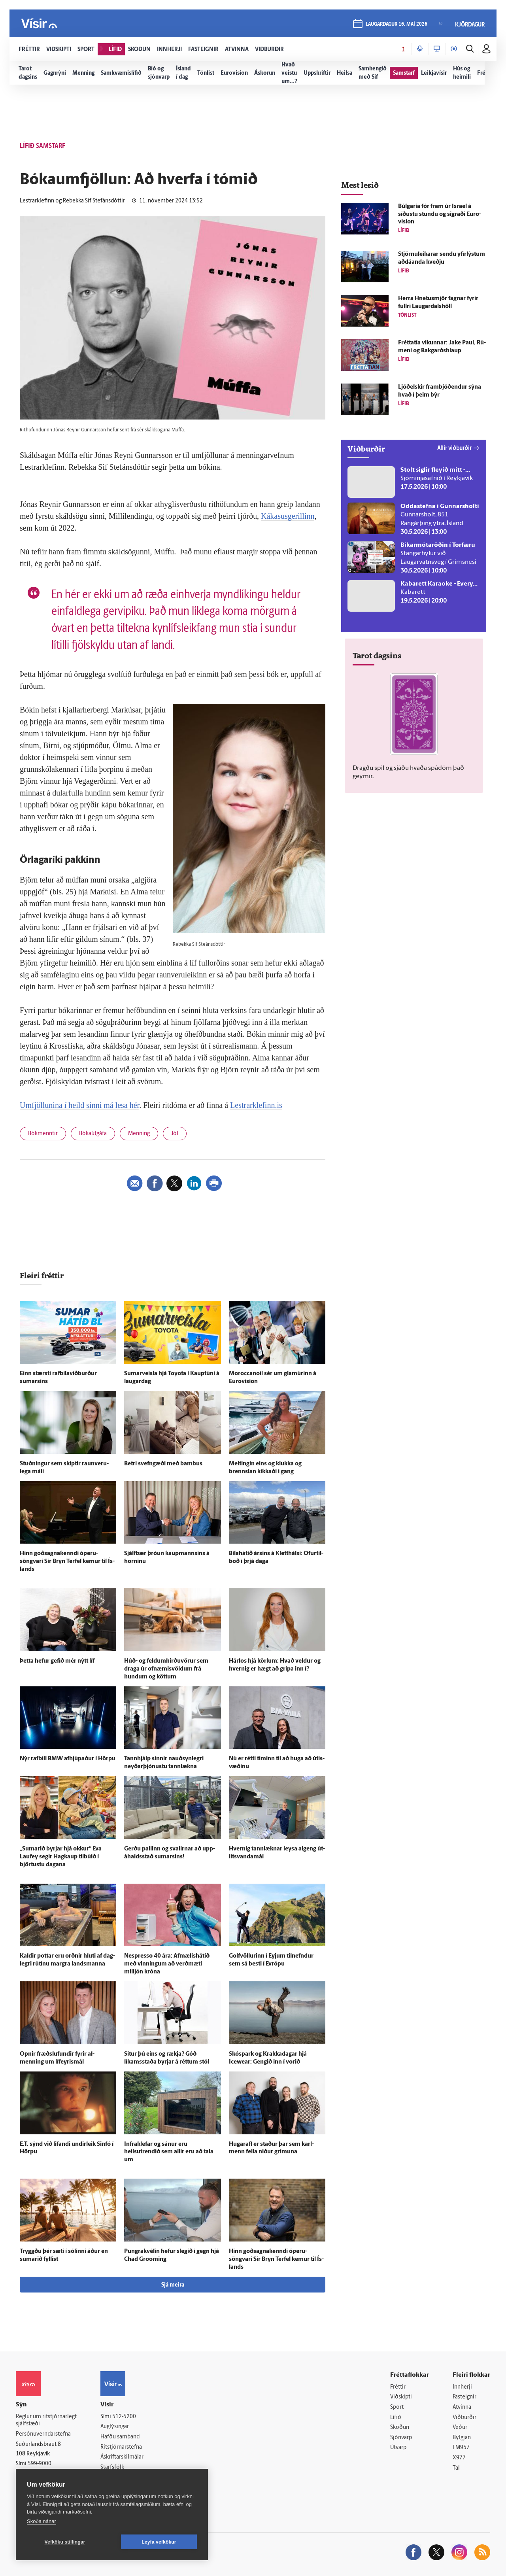  I want to click on Hinn goðsagnakenndi óperu­söngvari Sir Bryn Terfel kemur til Ís­lands, so click(67, 1561).